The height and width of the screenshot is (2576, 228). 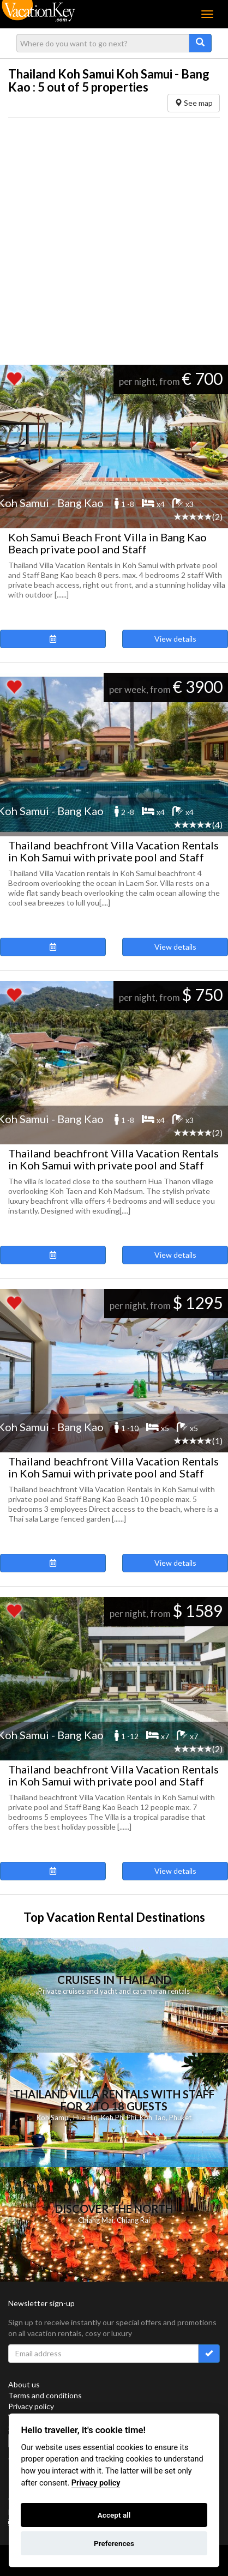 What do you see at coordinates (24, 2384) in the screenshot?
I see `About us` at bounding box center [24, 2384].